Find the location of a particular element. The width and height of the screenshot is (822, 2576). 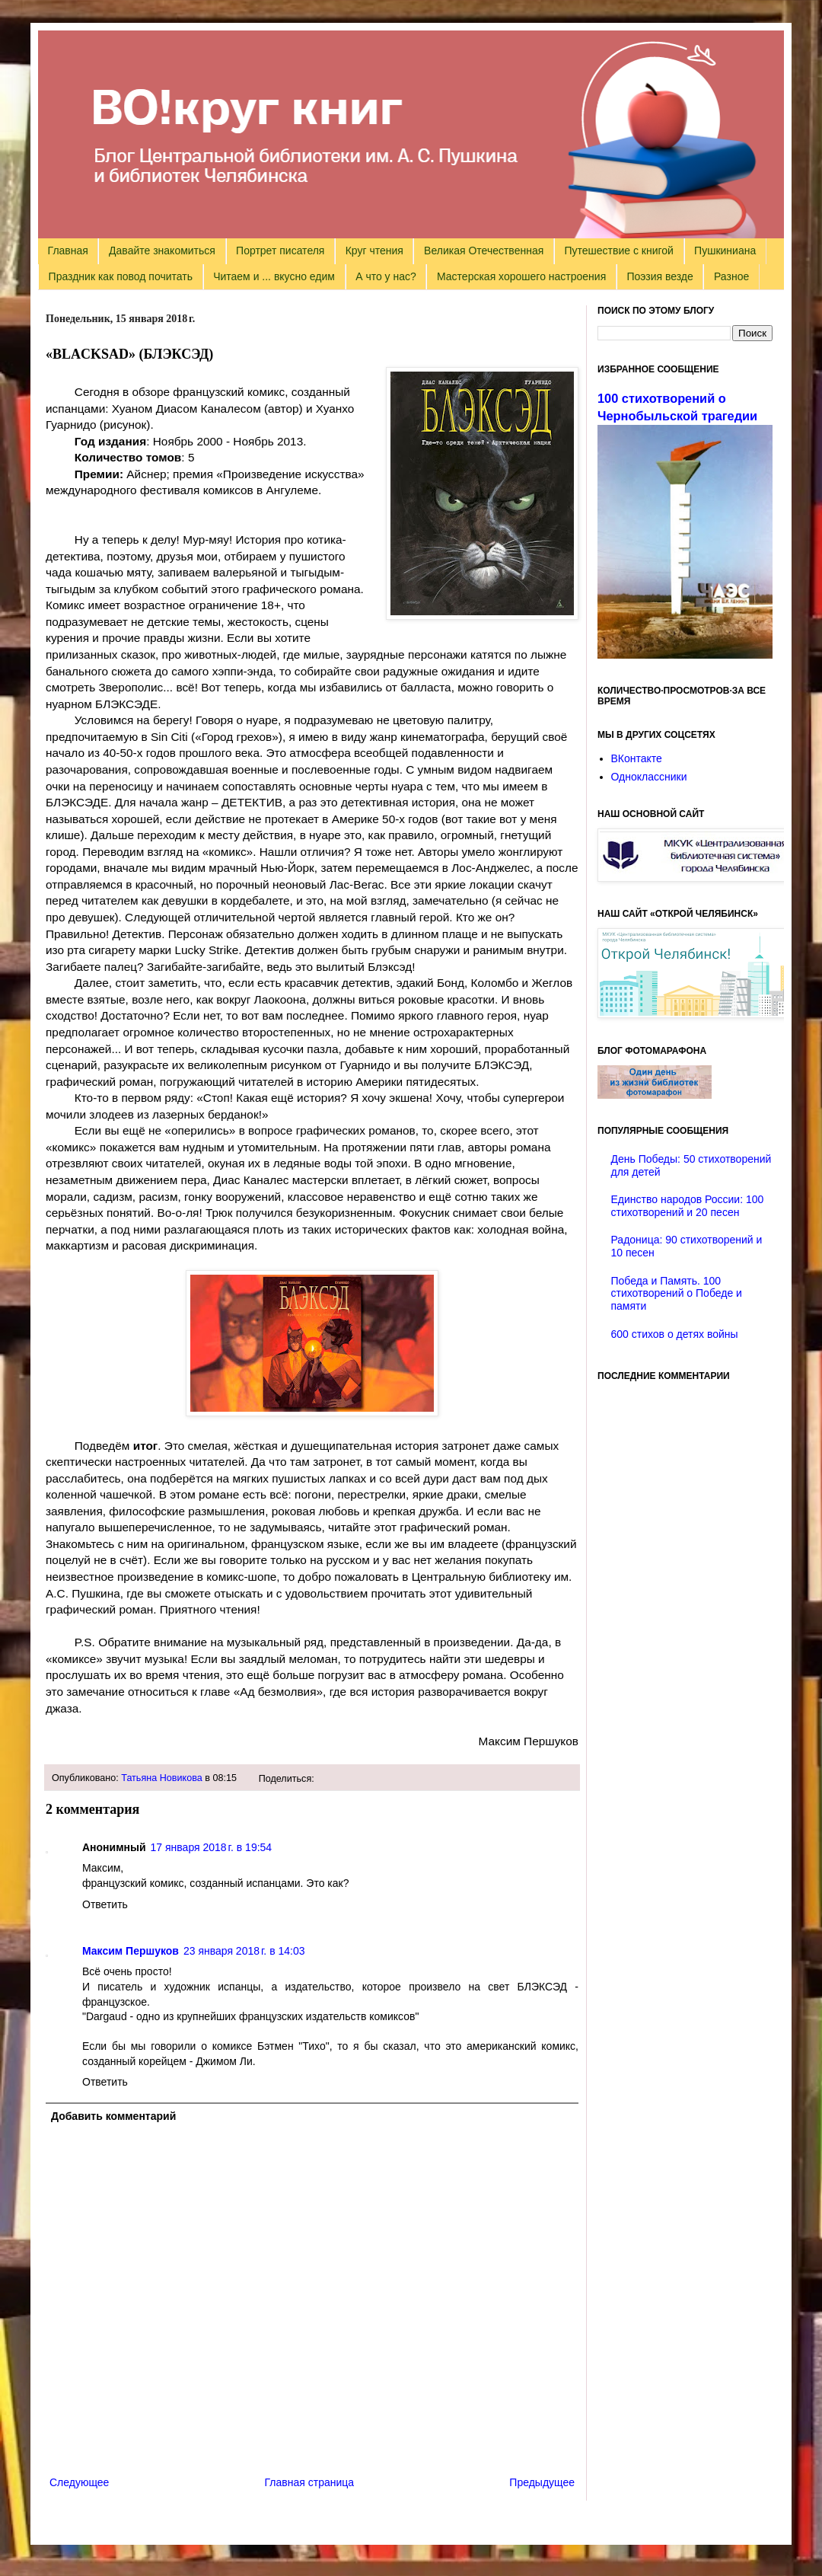

Предыдущее is located at coordinates (542, 2482).